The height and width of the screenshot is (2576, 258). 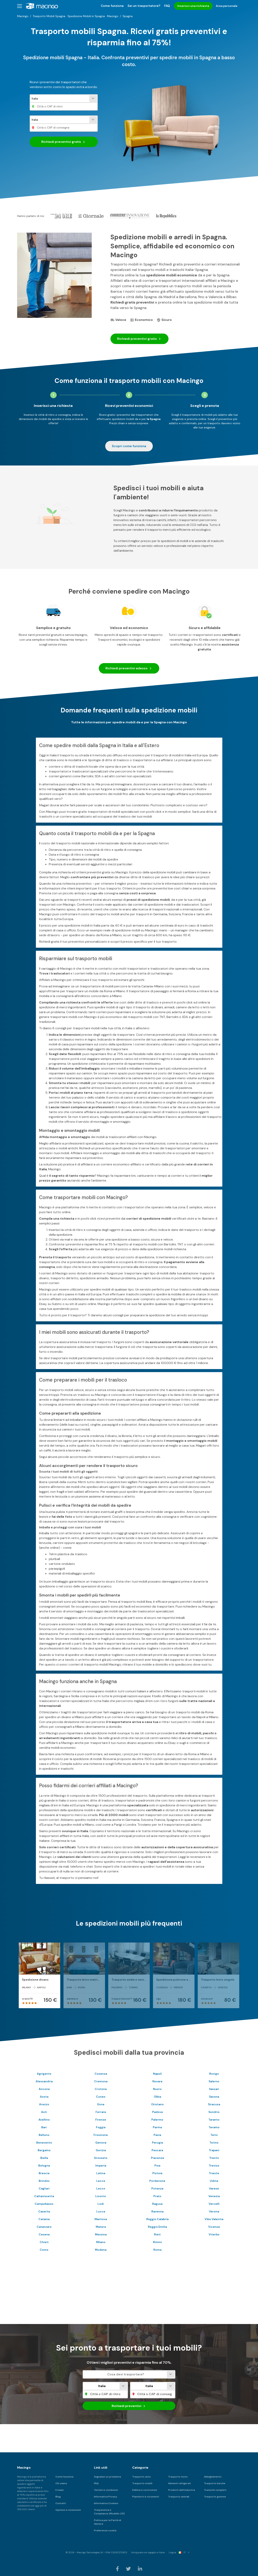 What do you see at coordinates (100, 2173) in the screenshot?
I see `Latina` at bounding box center [100, 2173].